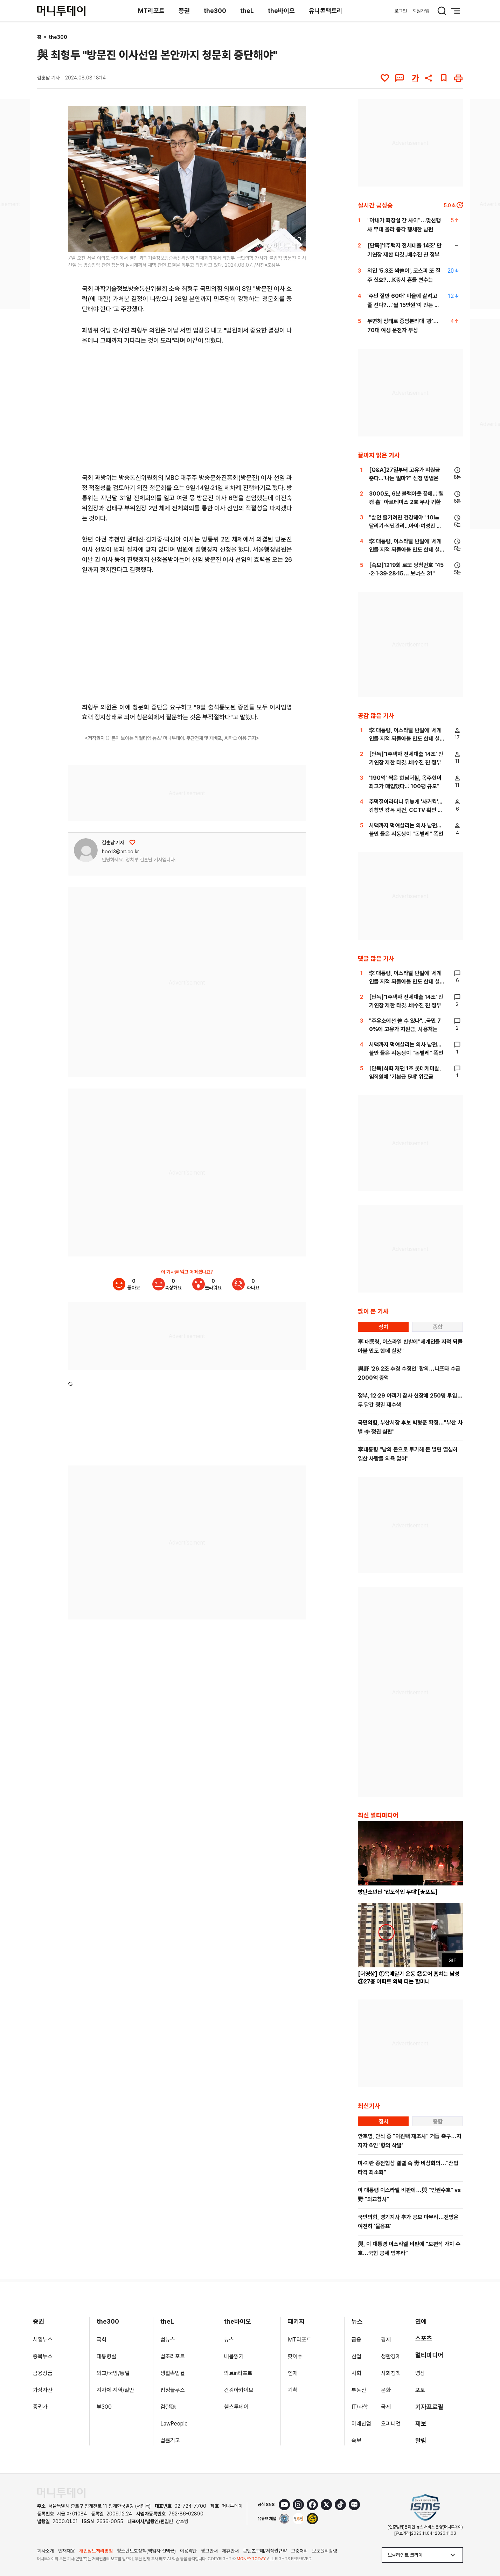 The image size is (500, 2576). Describe the element at coordinates (408, 1977) in the screenshot. I see `[더영상] ①목매달기 운동 ②문어 훔치는 남성 ③27층 아파트 외벽 타는 할머니` at that location.